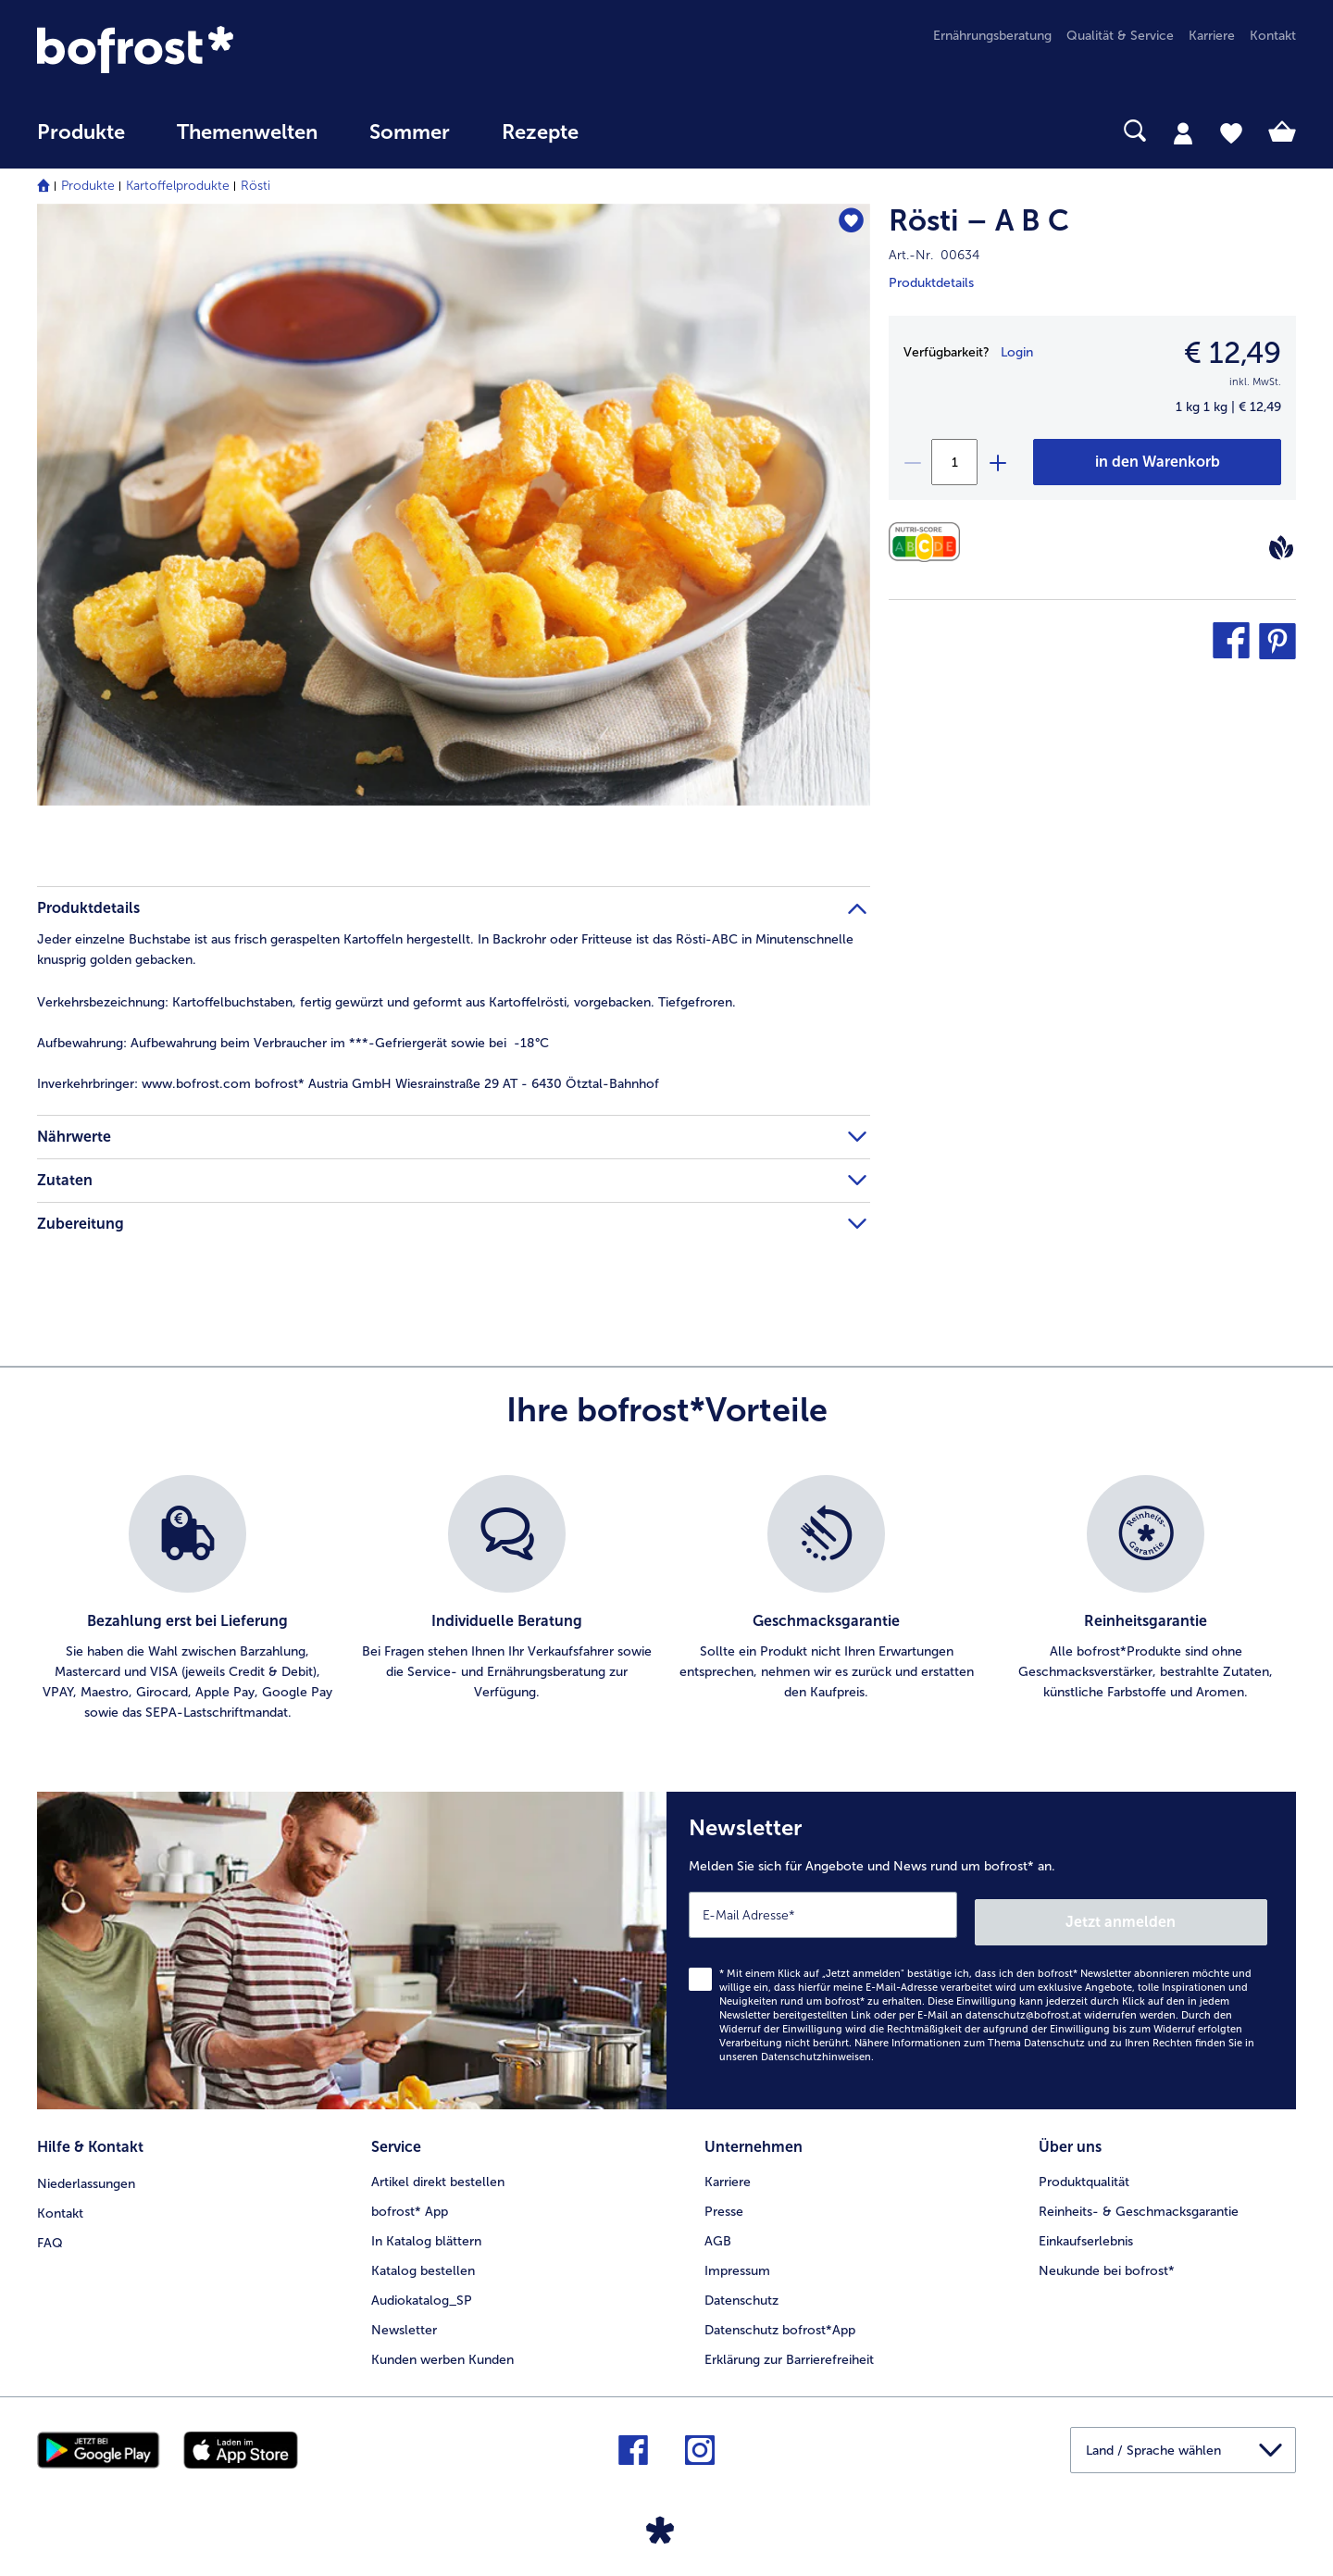 The width and height of the screenshot is (1333, 2576). I want to click on Artikel direkt bestellen [menuitem], so click(438, 2171).